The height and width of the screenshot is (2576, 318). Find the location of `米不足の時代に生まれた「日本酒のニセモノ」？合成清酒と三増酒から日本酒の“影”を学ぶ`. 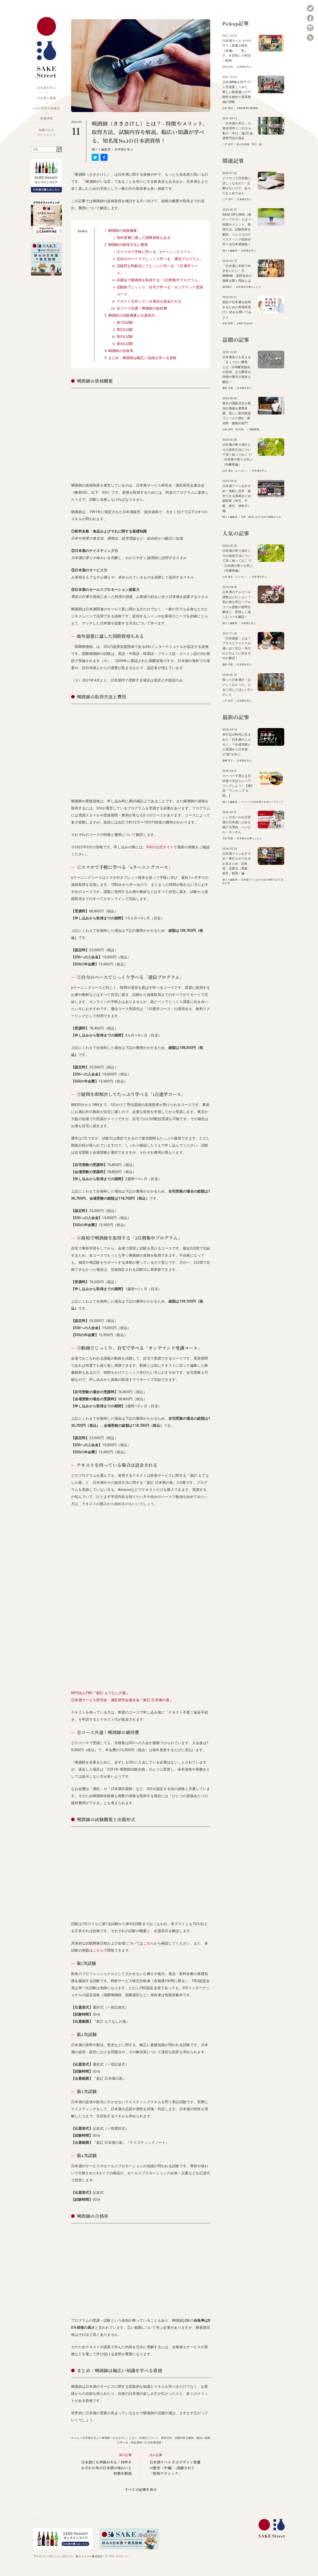

米不足の時代に生まれた「日本酒のニセモノ」？合成清酒と三増酒から日本酒の“影”を学ぶ is located at coordinates (236, 744).